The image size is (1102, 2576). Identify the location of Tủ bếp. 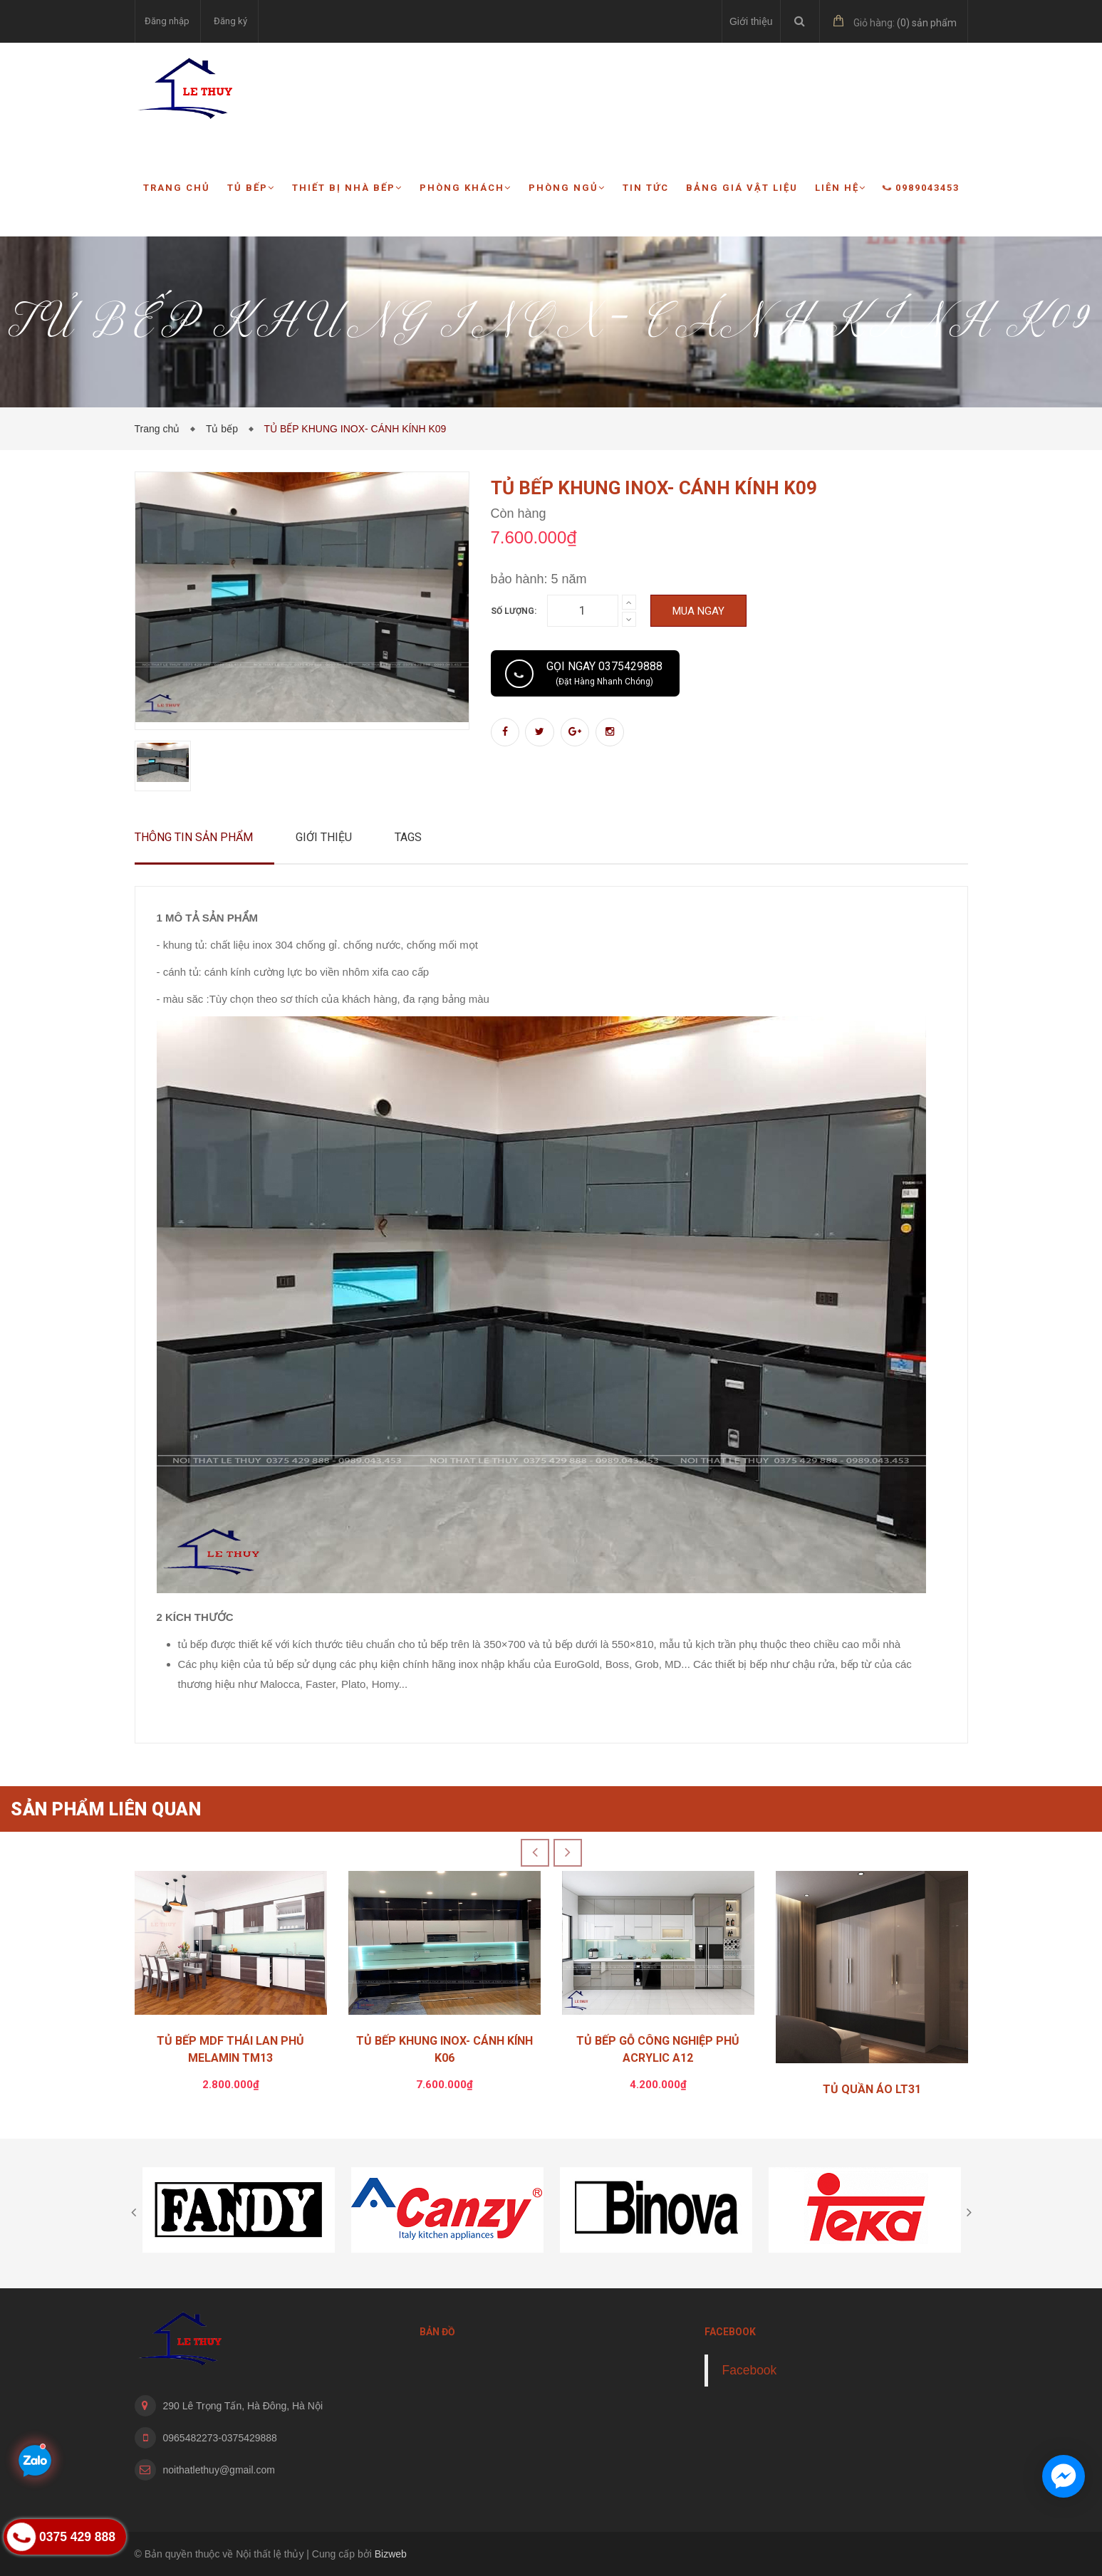
(251, 187).